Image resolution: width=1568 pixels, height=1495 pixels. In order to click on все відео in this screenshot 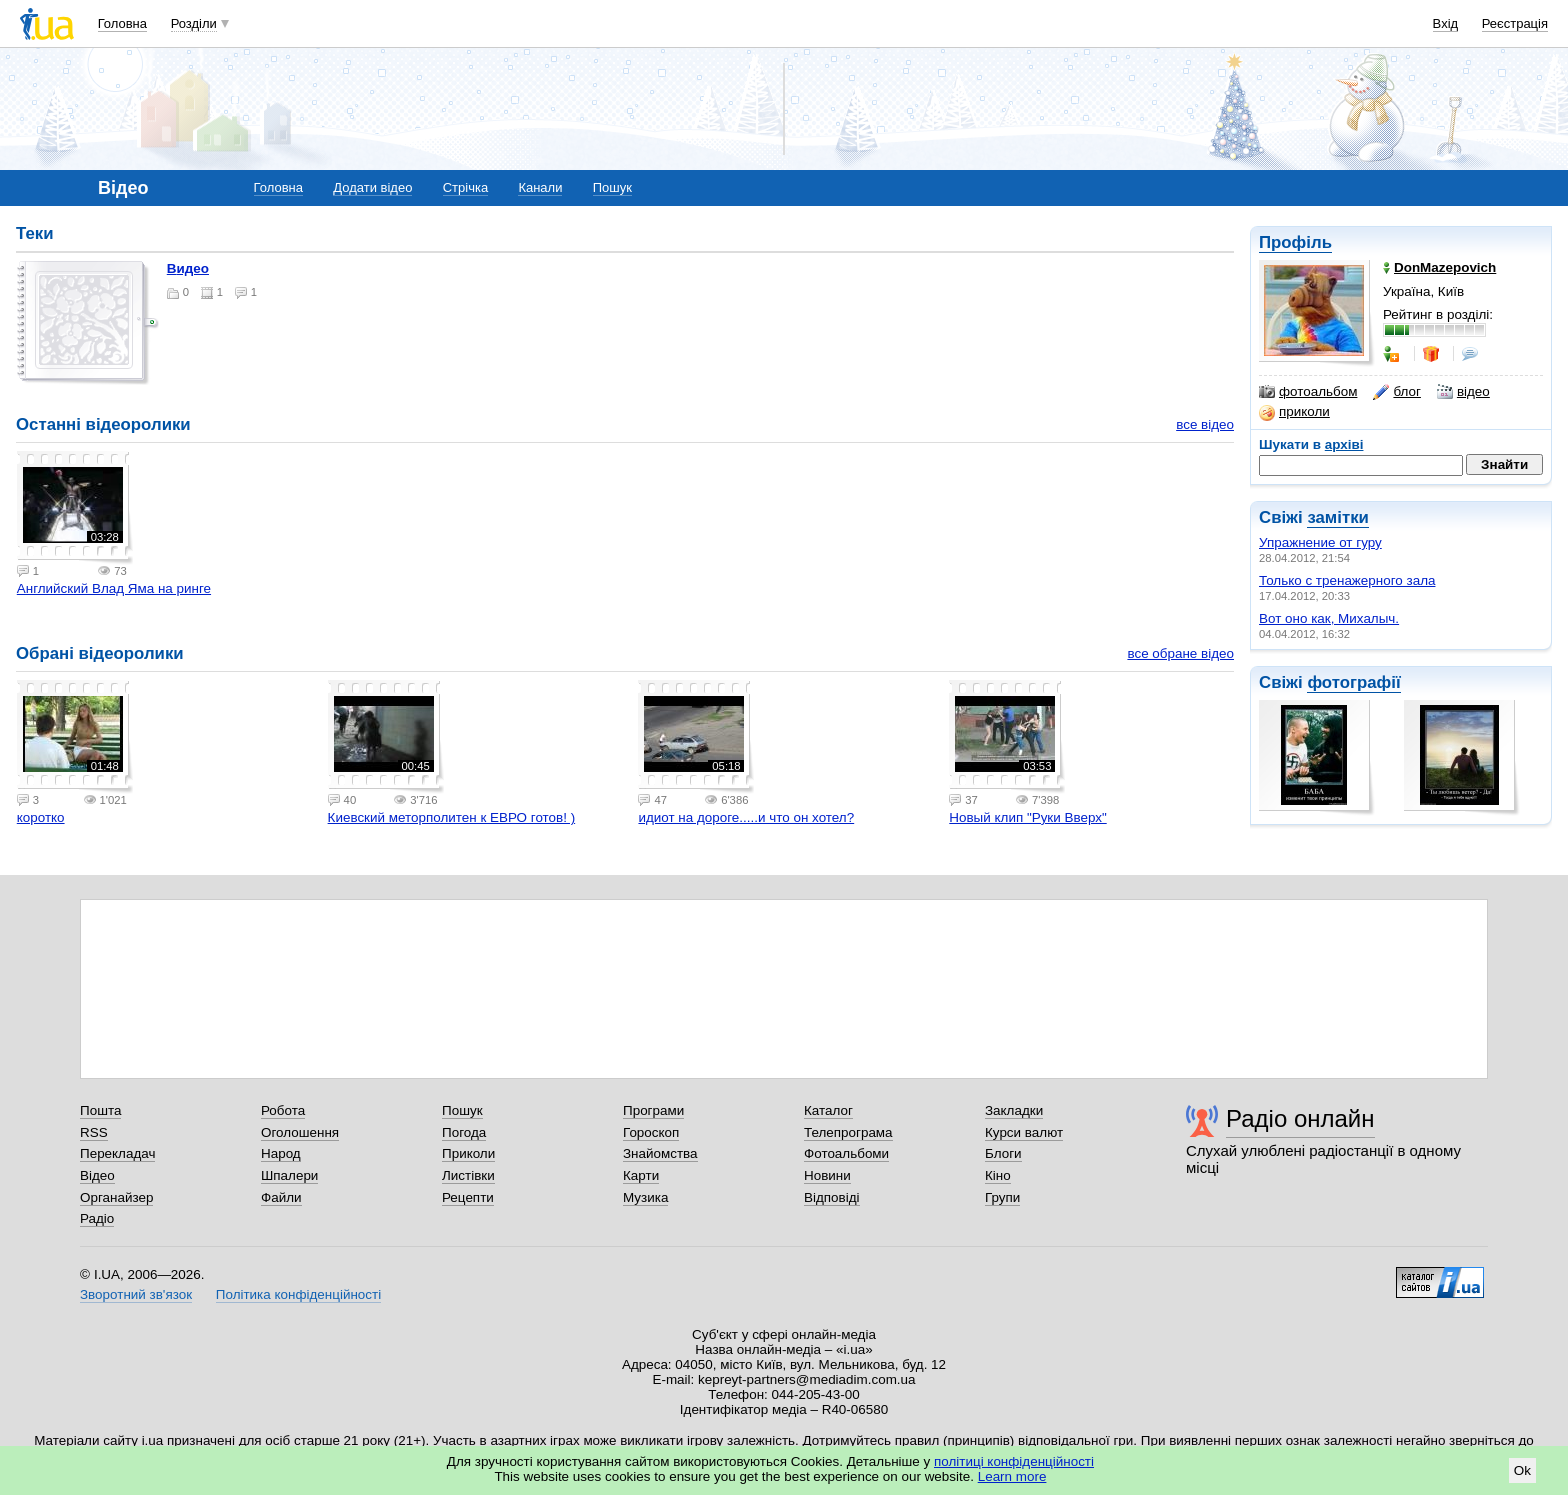, I will do `click(1205, 424)`.